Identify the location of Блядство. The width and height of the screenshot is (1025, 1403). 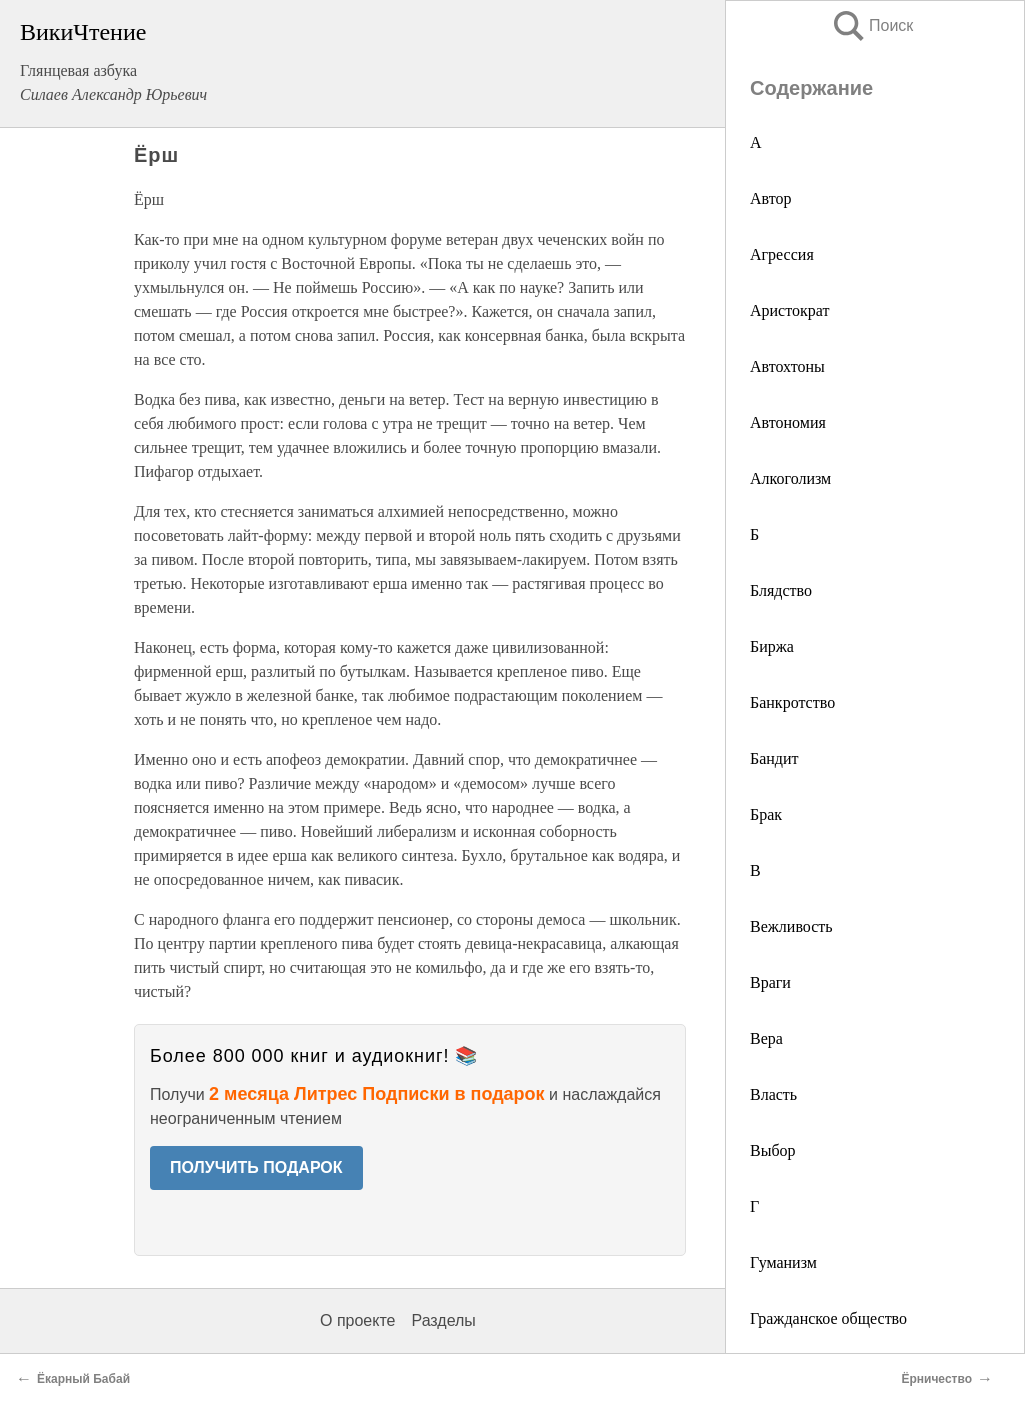
(781, 590).